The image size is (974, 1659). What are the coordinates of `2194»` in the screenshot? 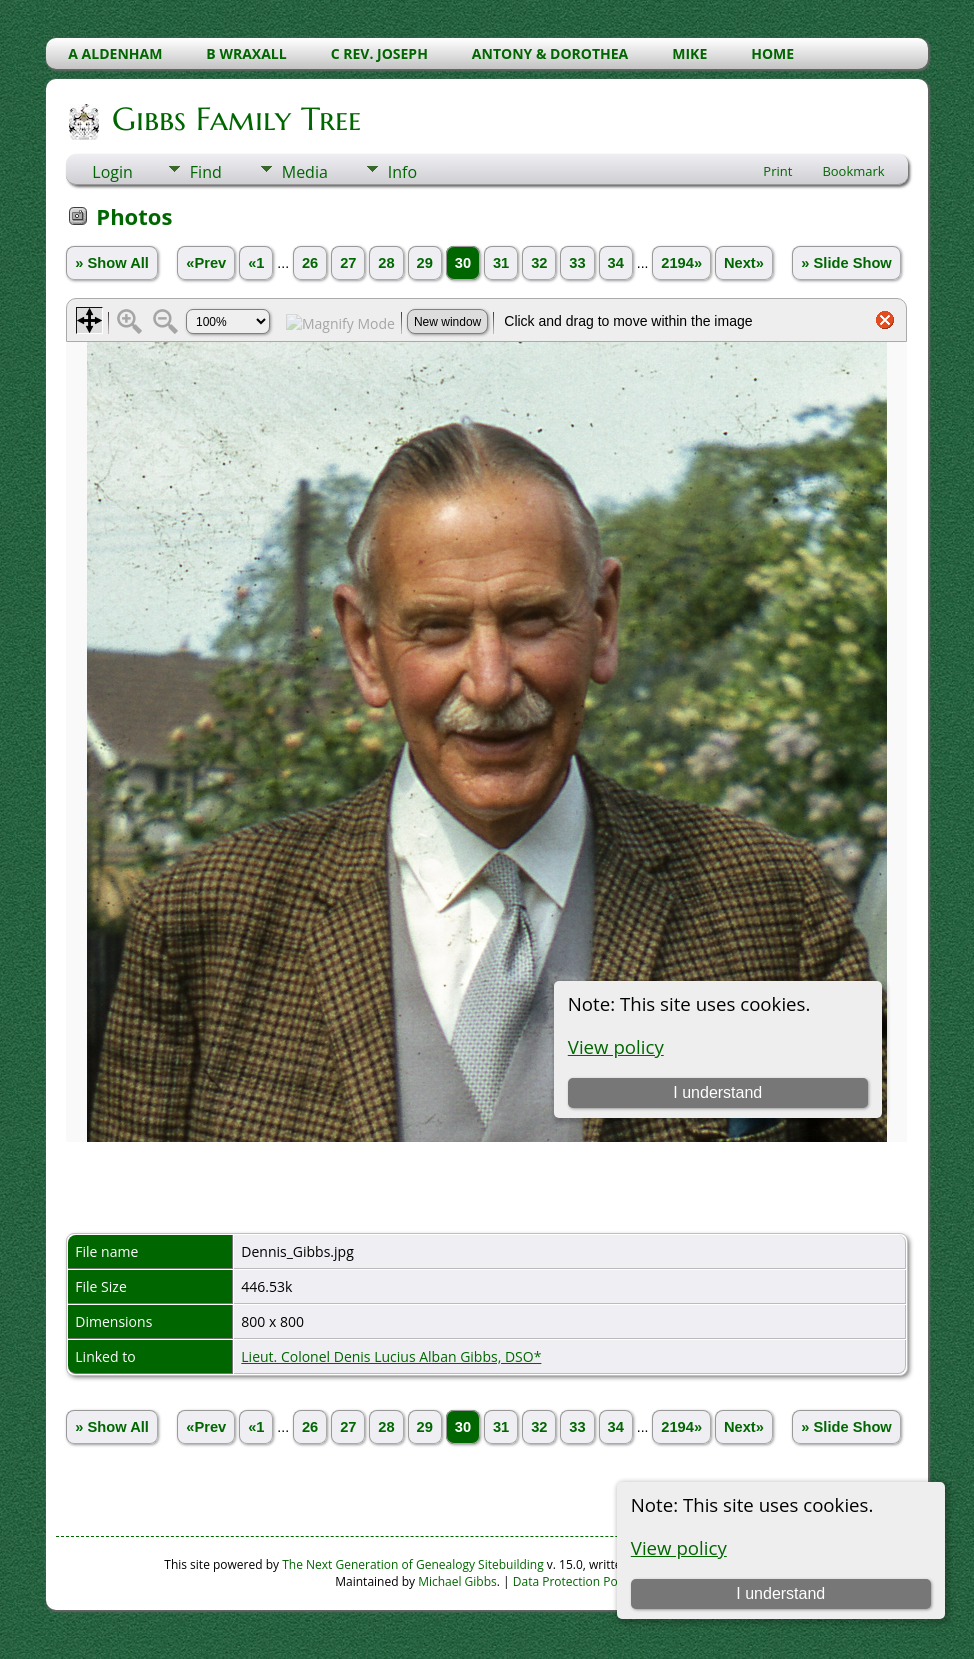 It's located at (681, 263).